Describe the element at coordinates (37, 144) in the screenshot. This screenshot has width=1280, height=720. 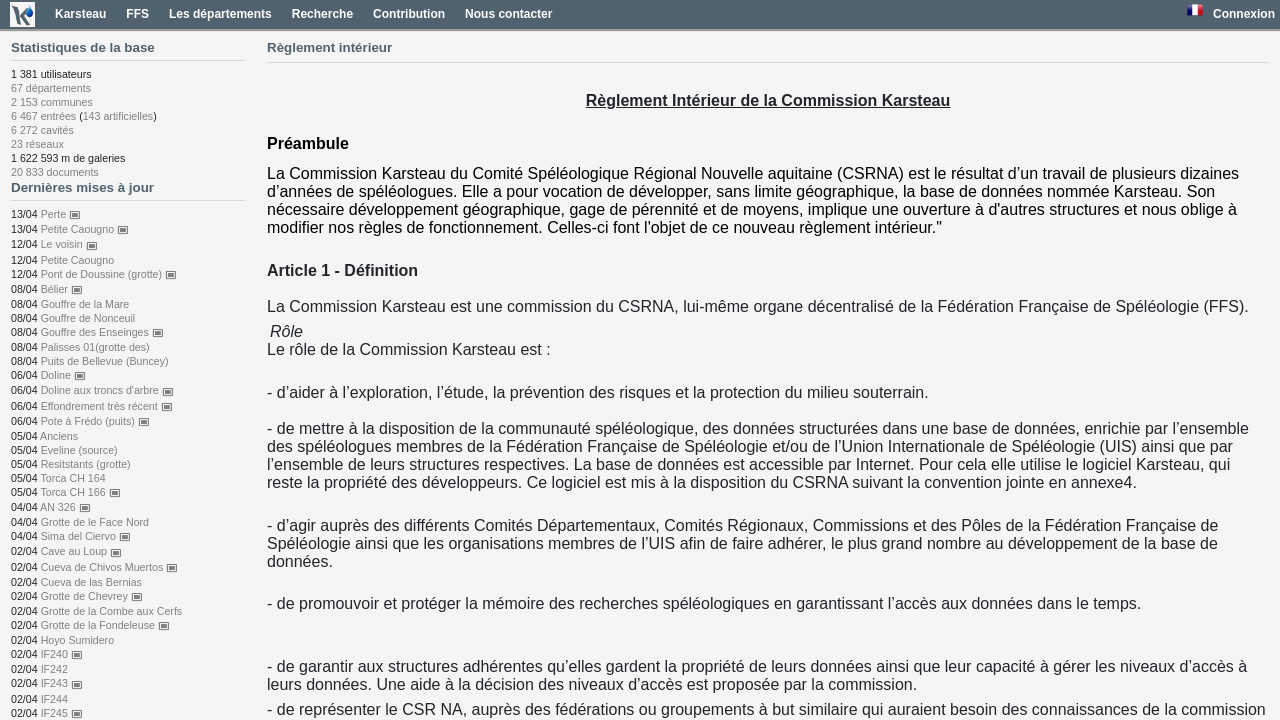
I see `23 réseaux` at that location.